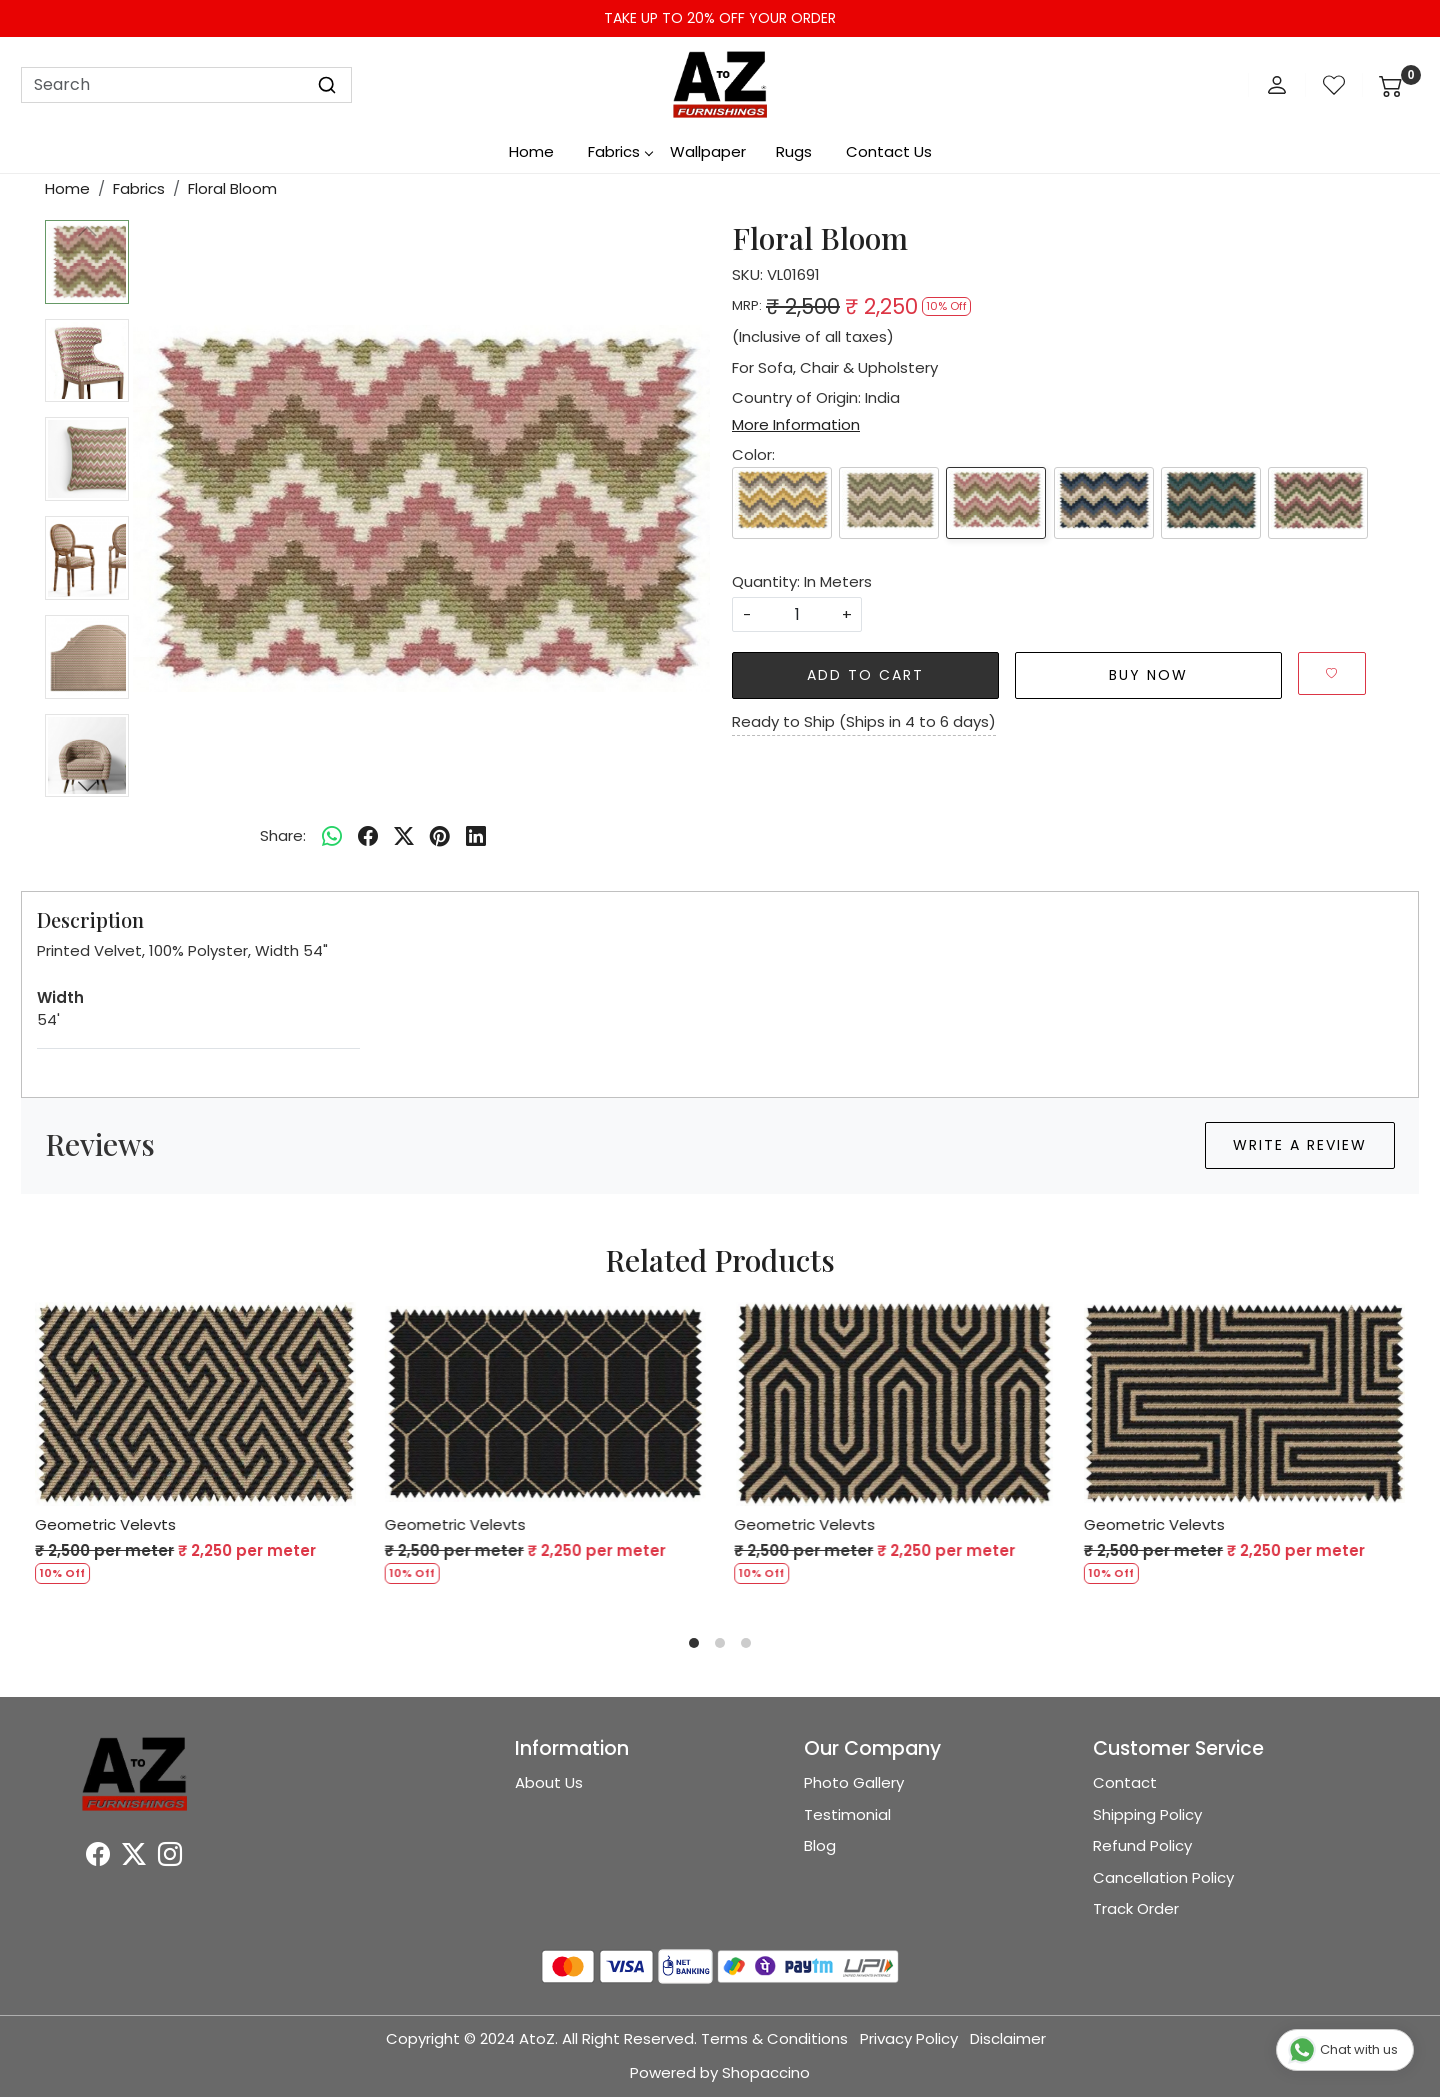 Image resolution: width=1440 pixels, height=2097 pixels. Describe the element at coordinates (794, 151) in the screenshot. I see `Rugs` at that location.